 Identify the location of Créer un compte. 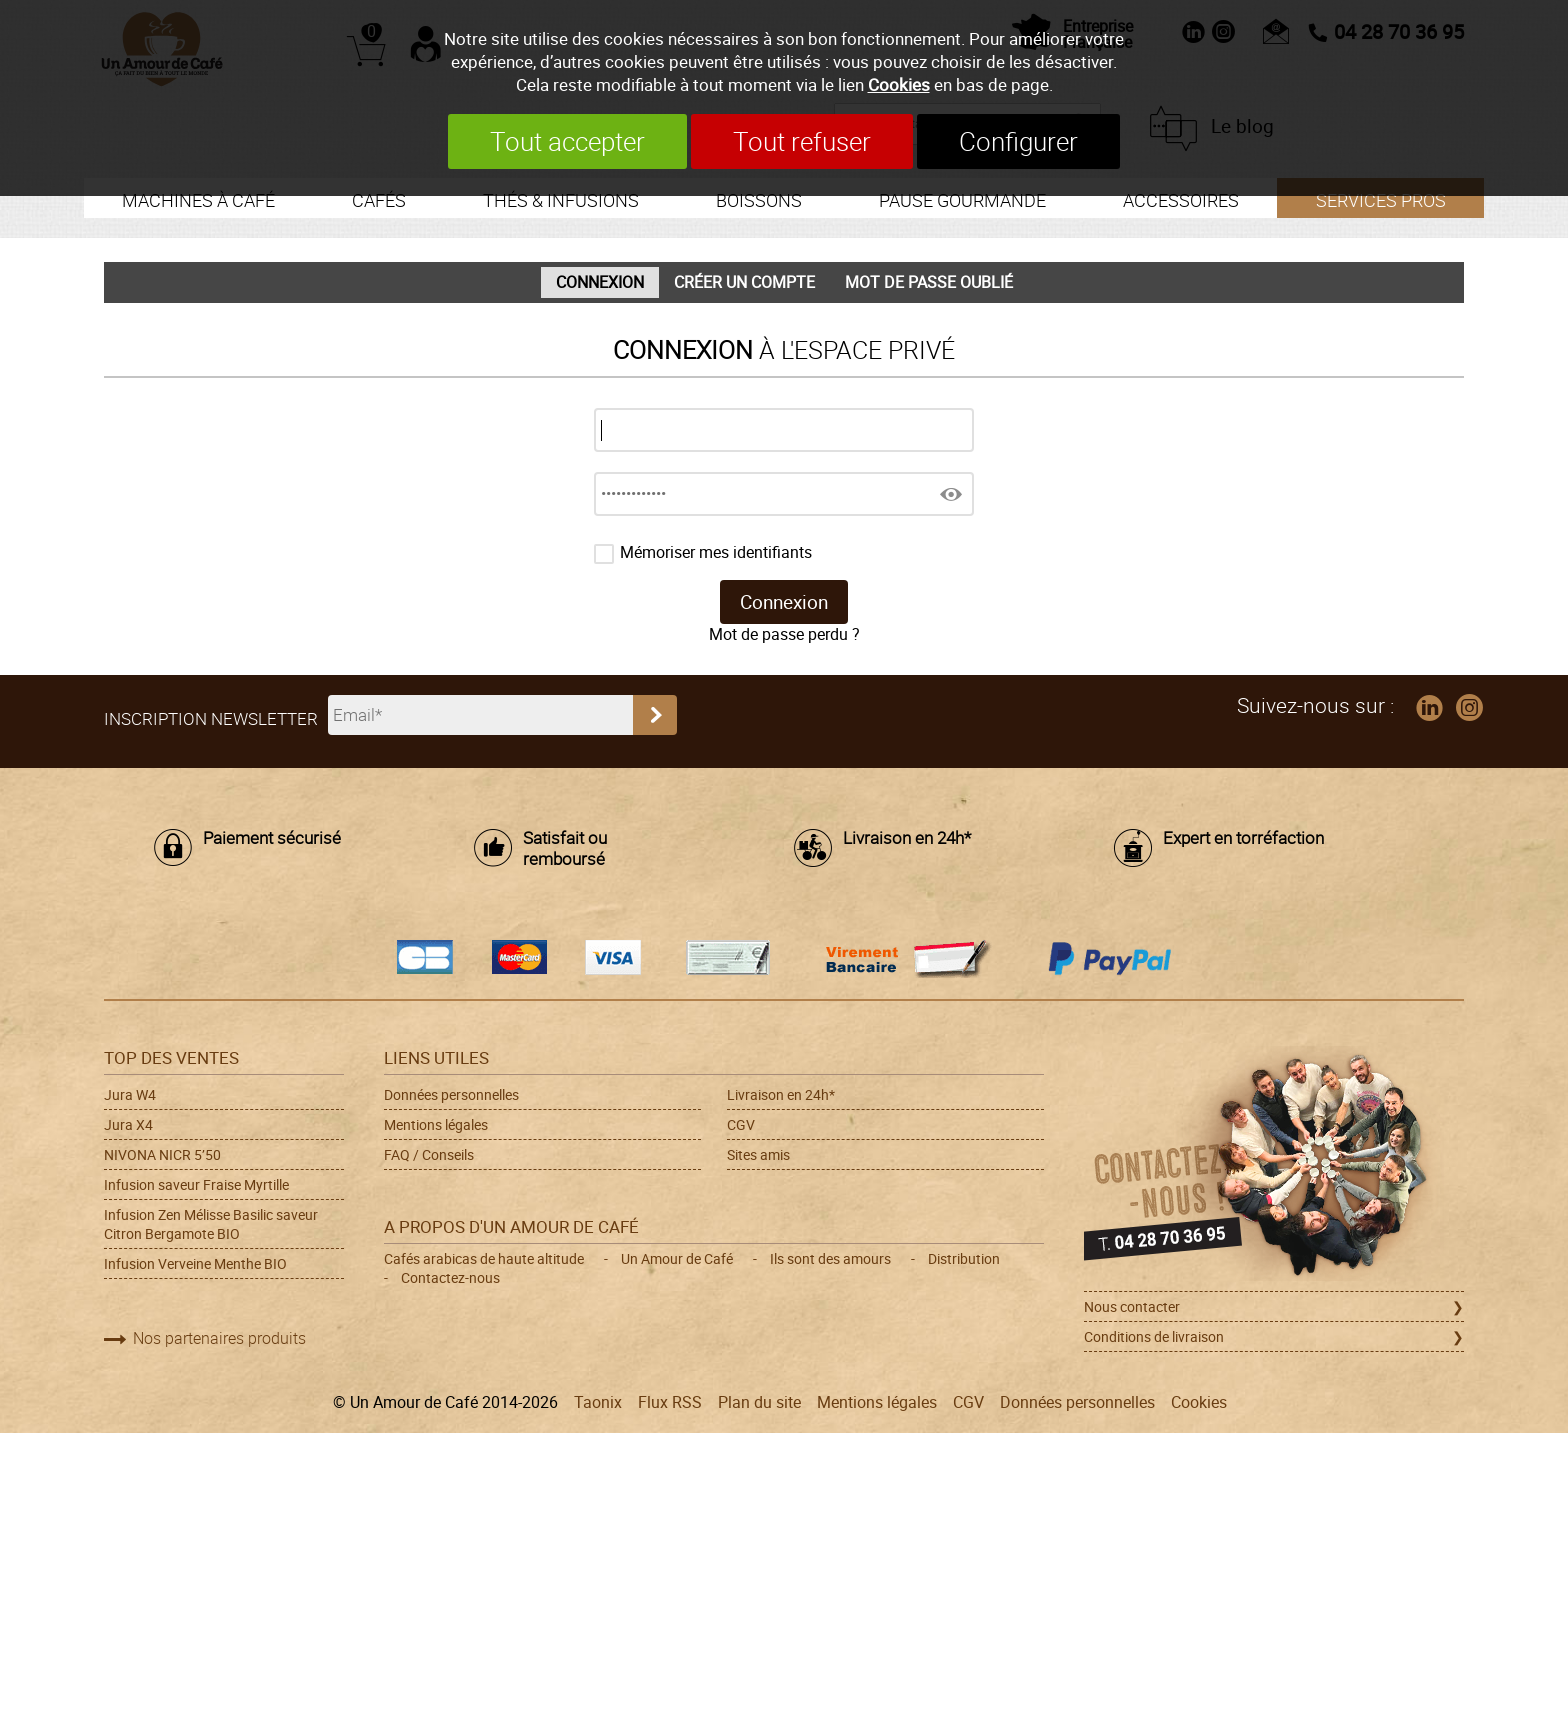
(744, 282).